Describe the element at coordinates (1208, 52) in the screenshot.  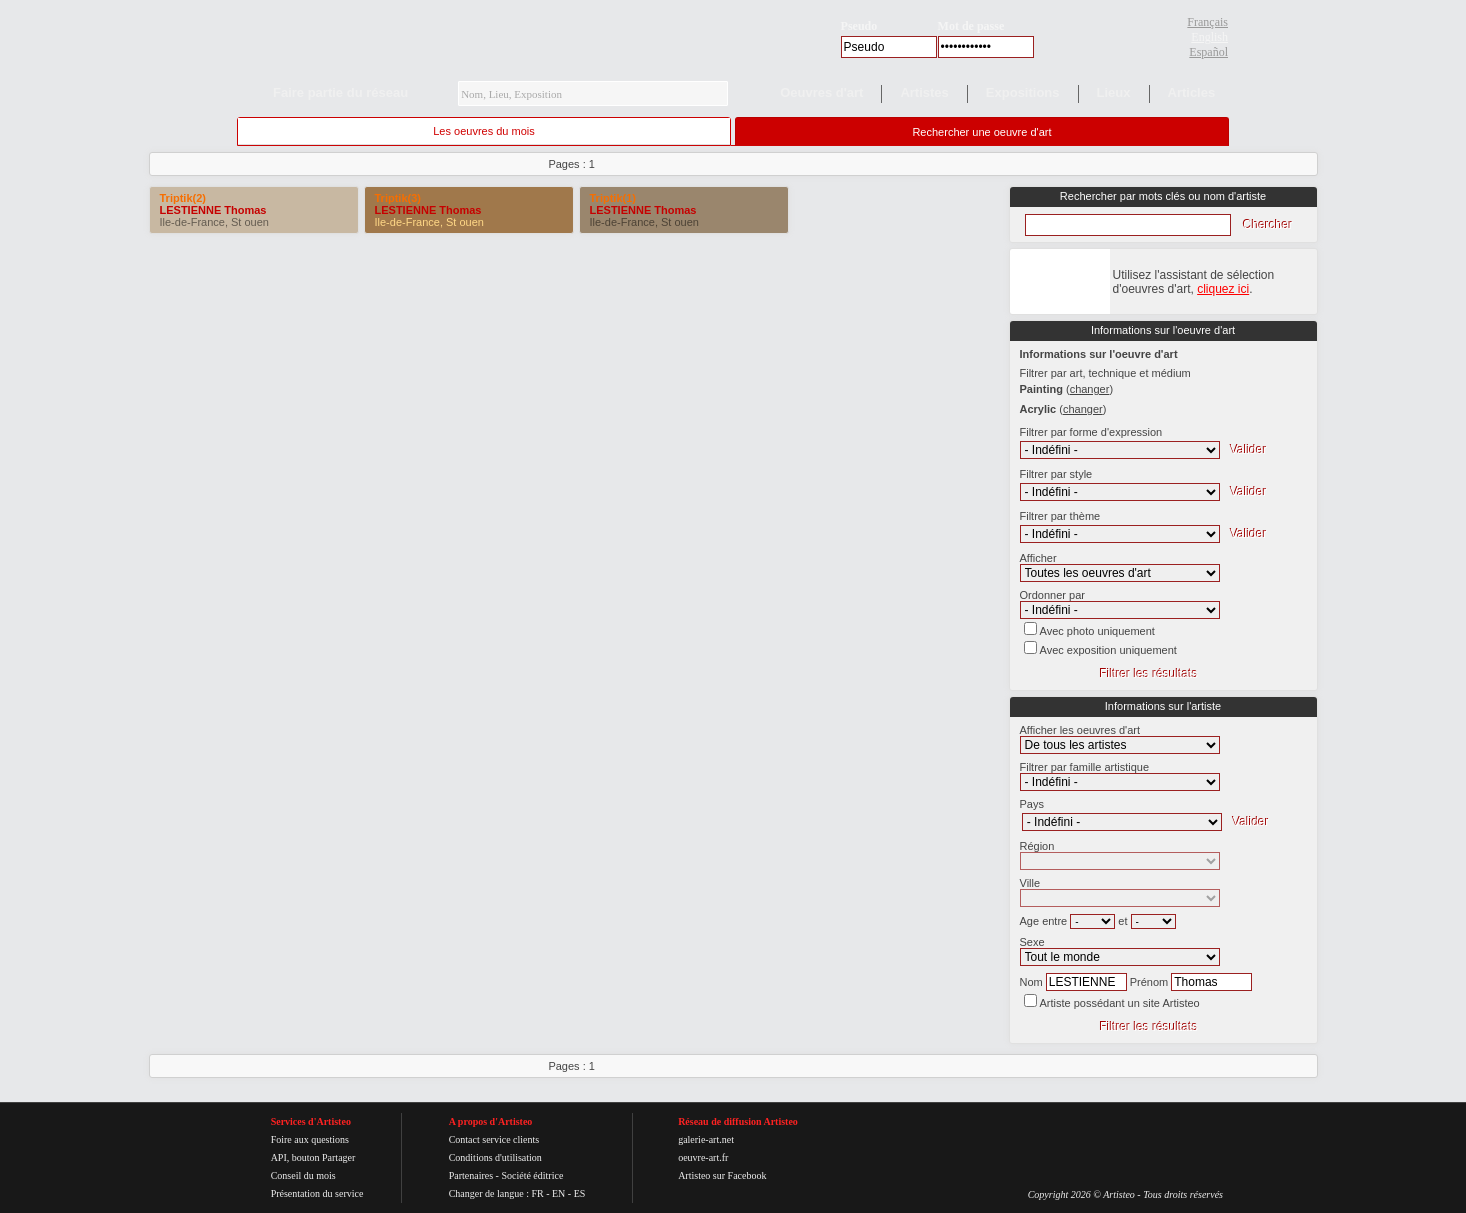
I see `Español` at that location.